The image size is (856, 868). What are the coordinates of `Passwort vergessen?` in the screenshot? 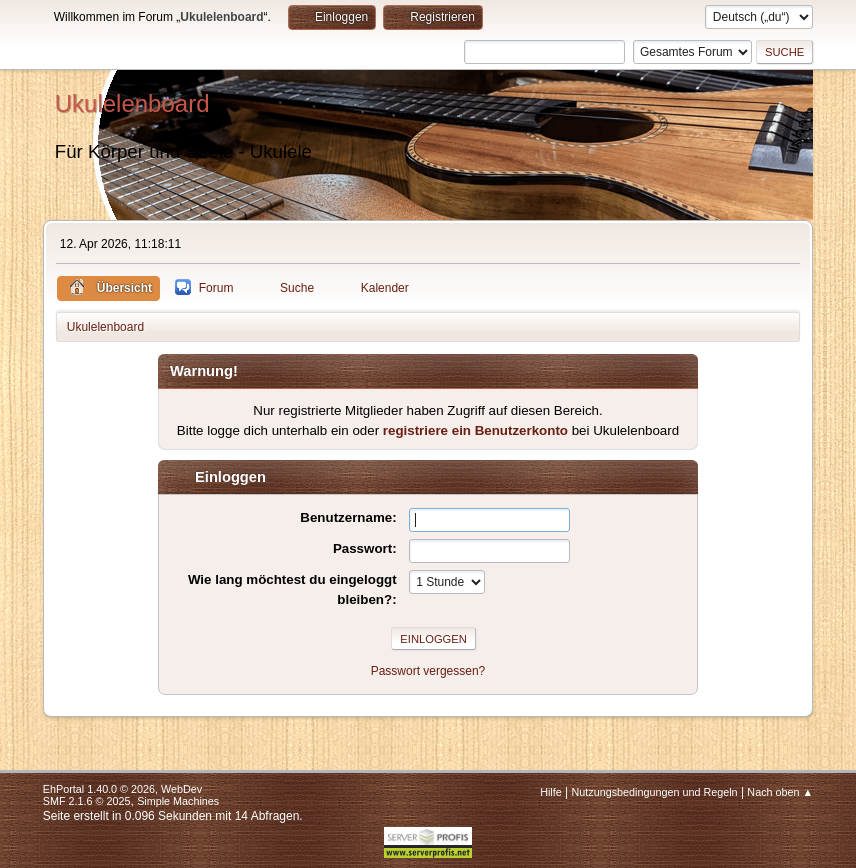 It's located at (428, 671).